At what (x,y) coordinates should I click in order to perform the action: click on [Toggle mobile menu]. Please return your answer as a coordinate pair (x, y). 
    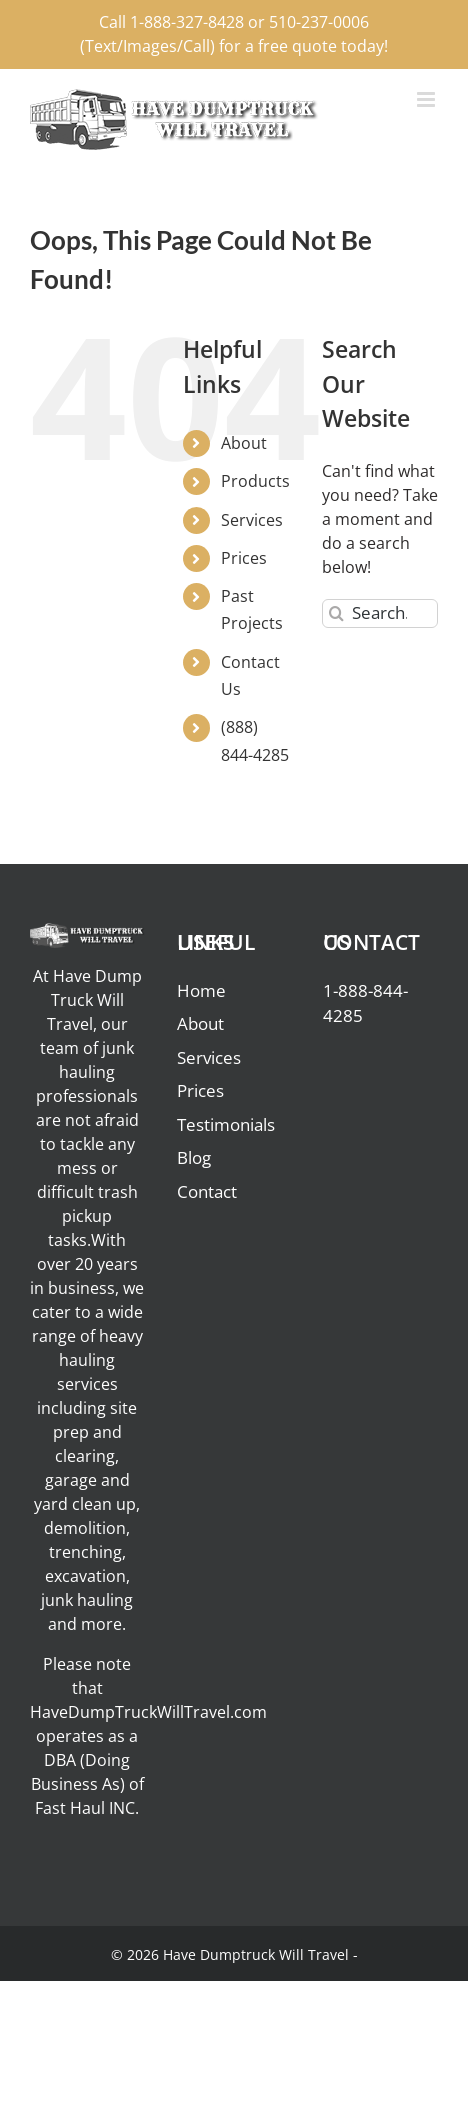
    Looking at the image, I should click on (427, 99).